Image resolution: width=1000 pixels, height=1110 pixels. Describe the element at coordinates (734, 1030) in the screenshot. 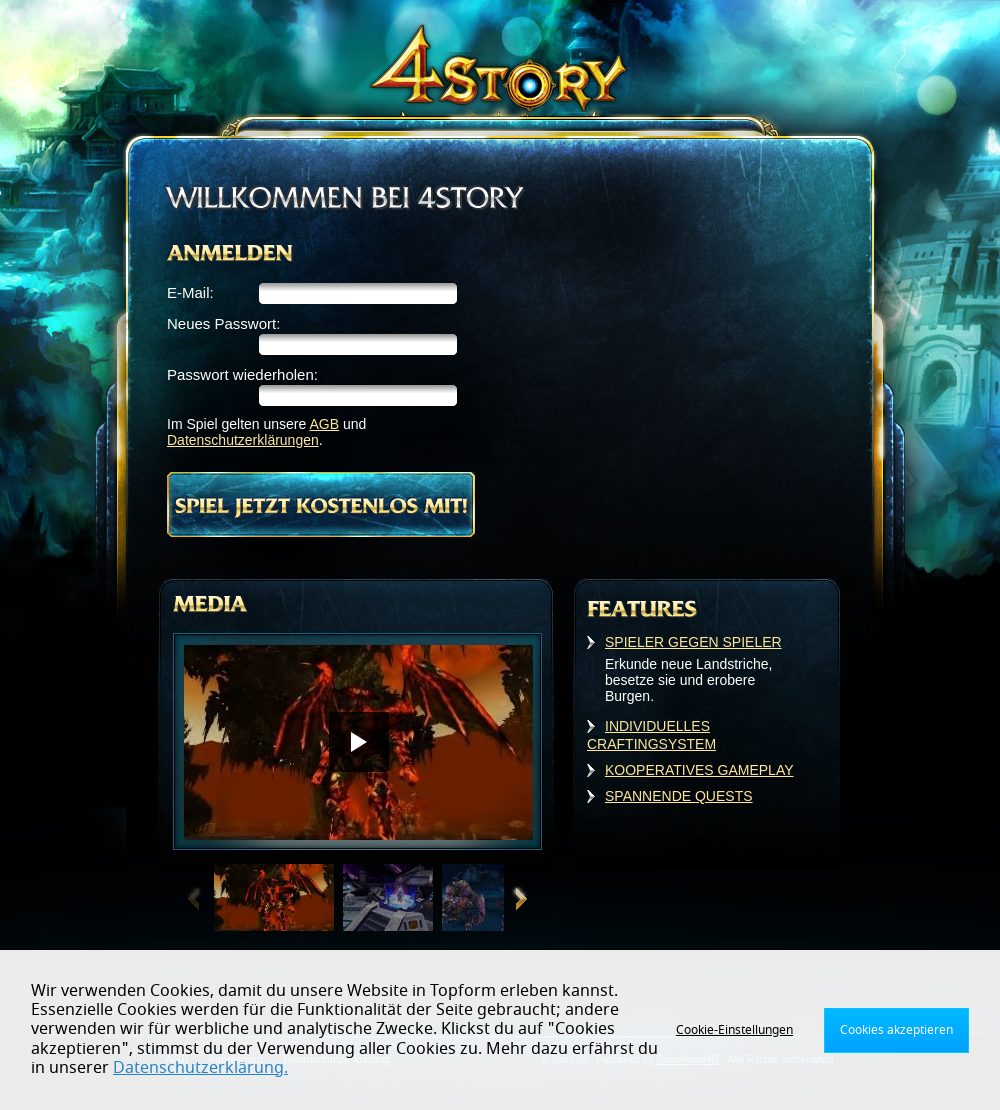

I see `Cookie-Einstellungen` at that location.